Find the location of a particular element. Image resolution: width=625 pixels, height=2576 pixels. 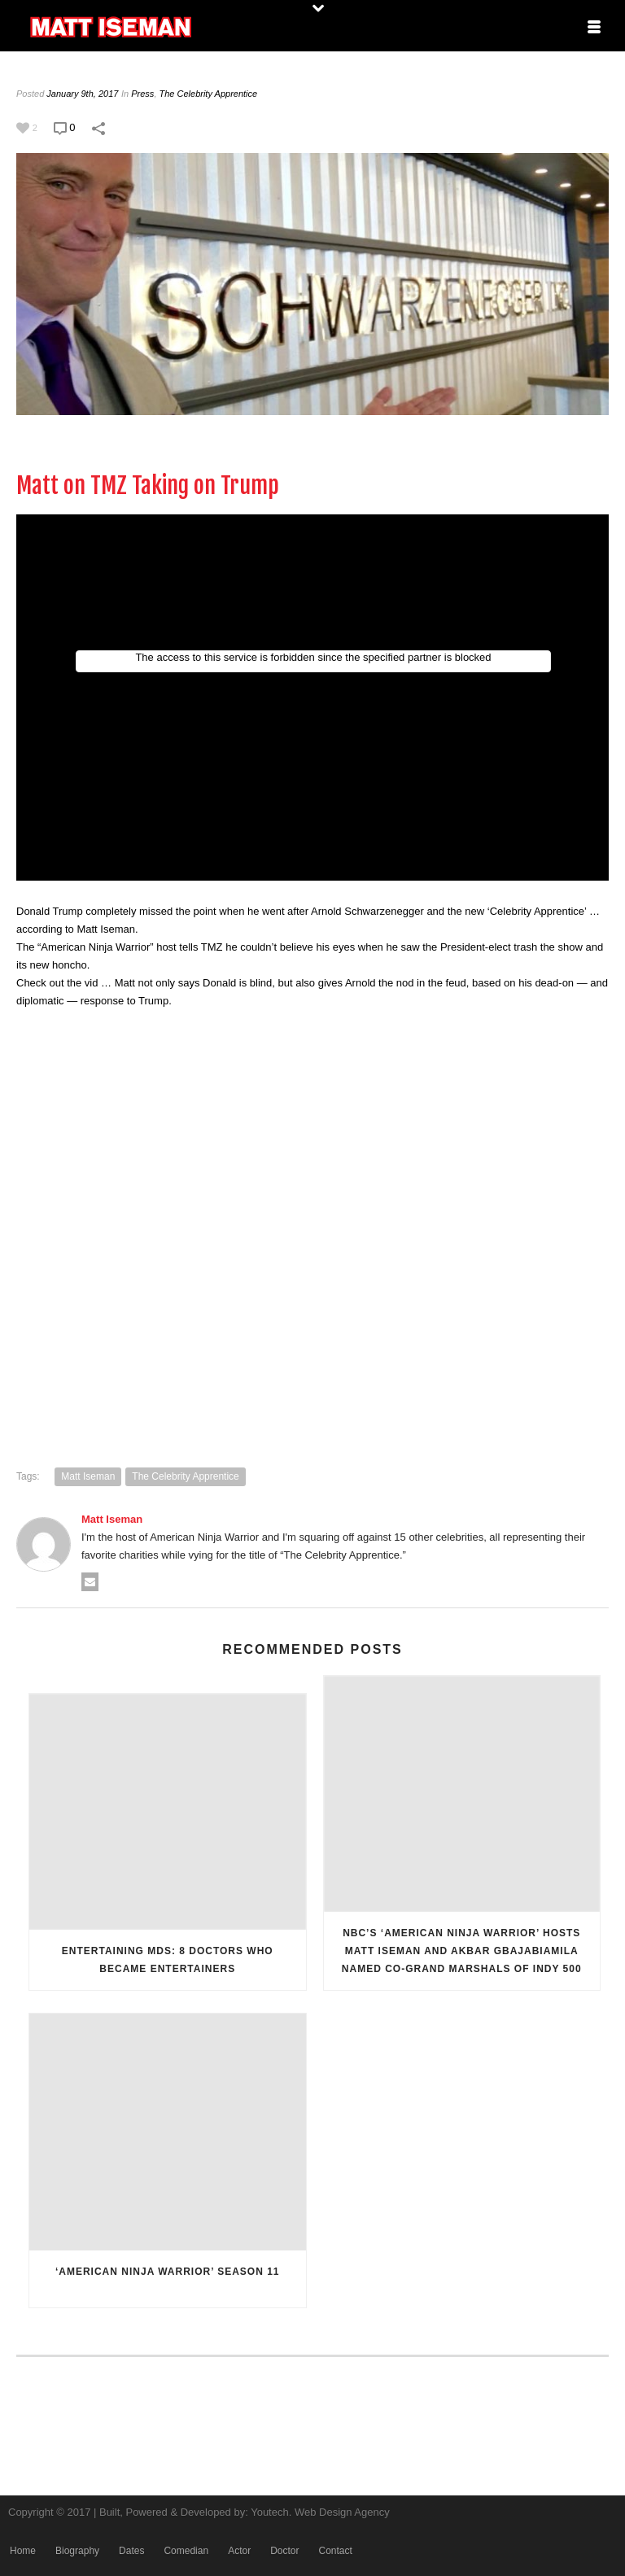

January 9th, 2017 is located at coordinates (82, 93).